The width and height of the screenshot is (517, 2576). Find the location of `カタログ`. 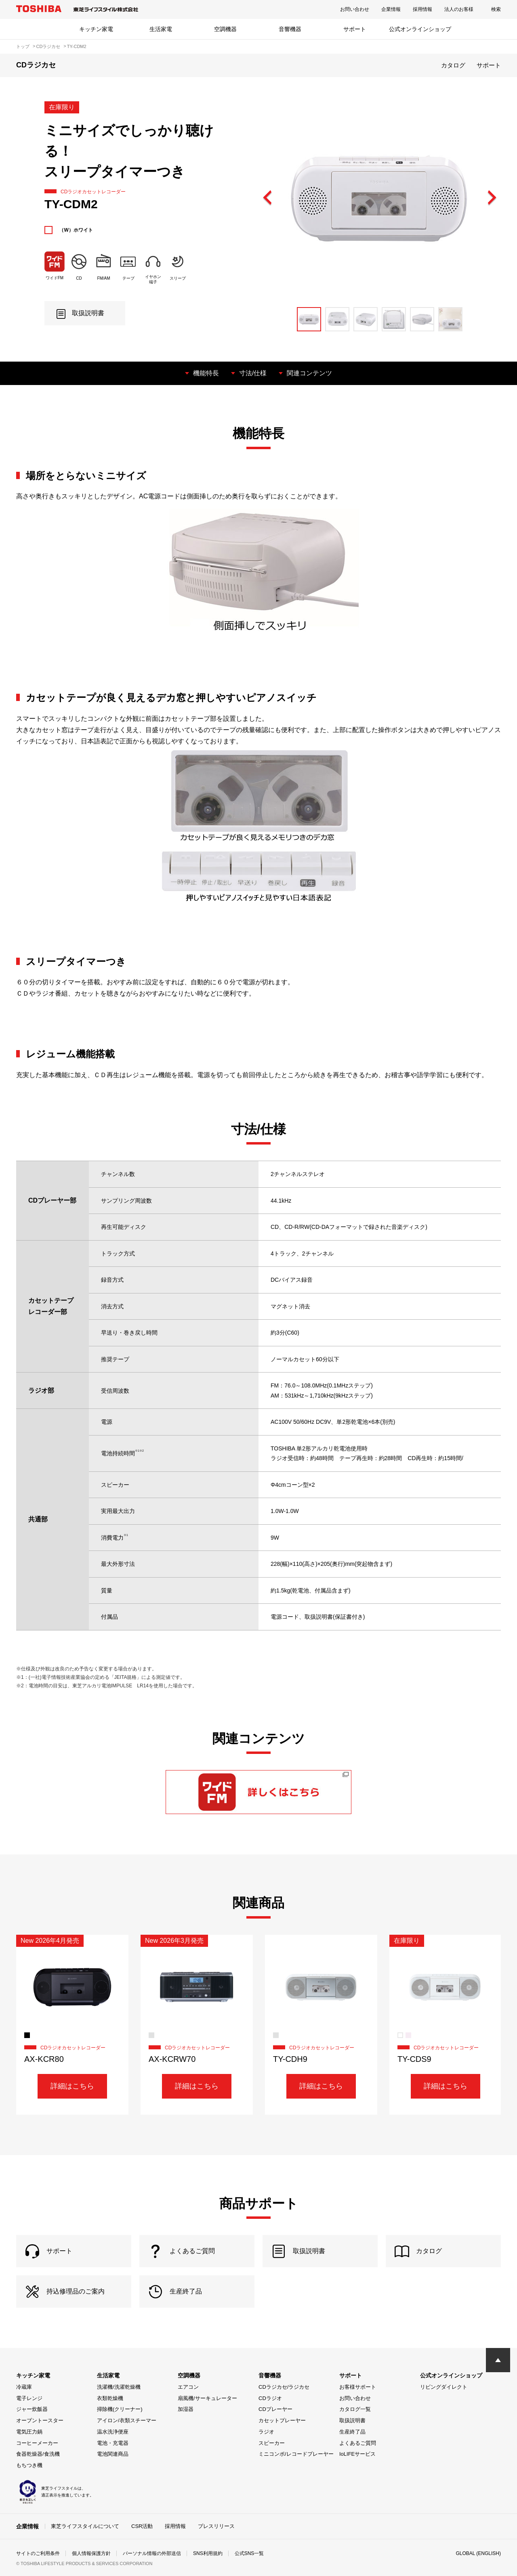

カタログ is located at coordinates (453, 65).